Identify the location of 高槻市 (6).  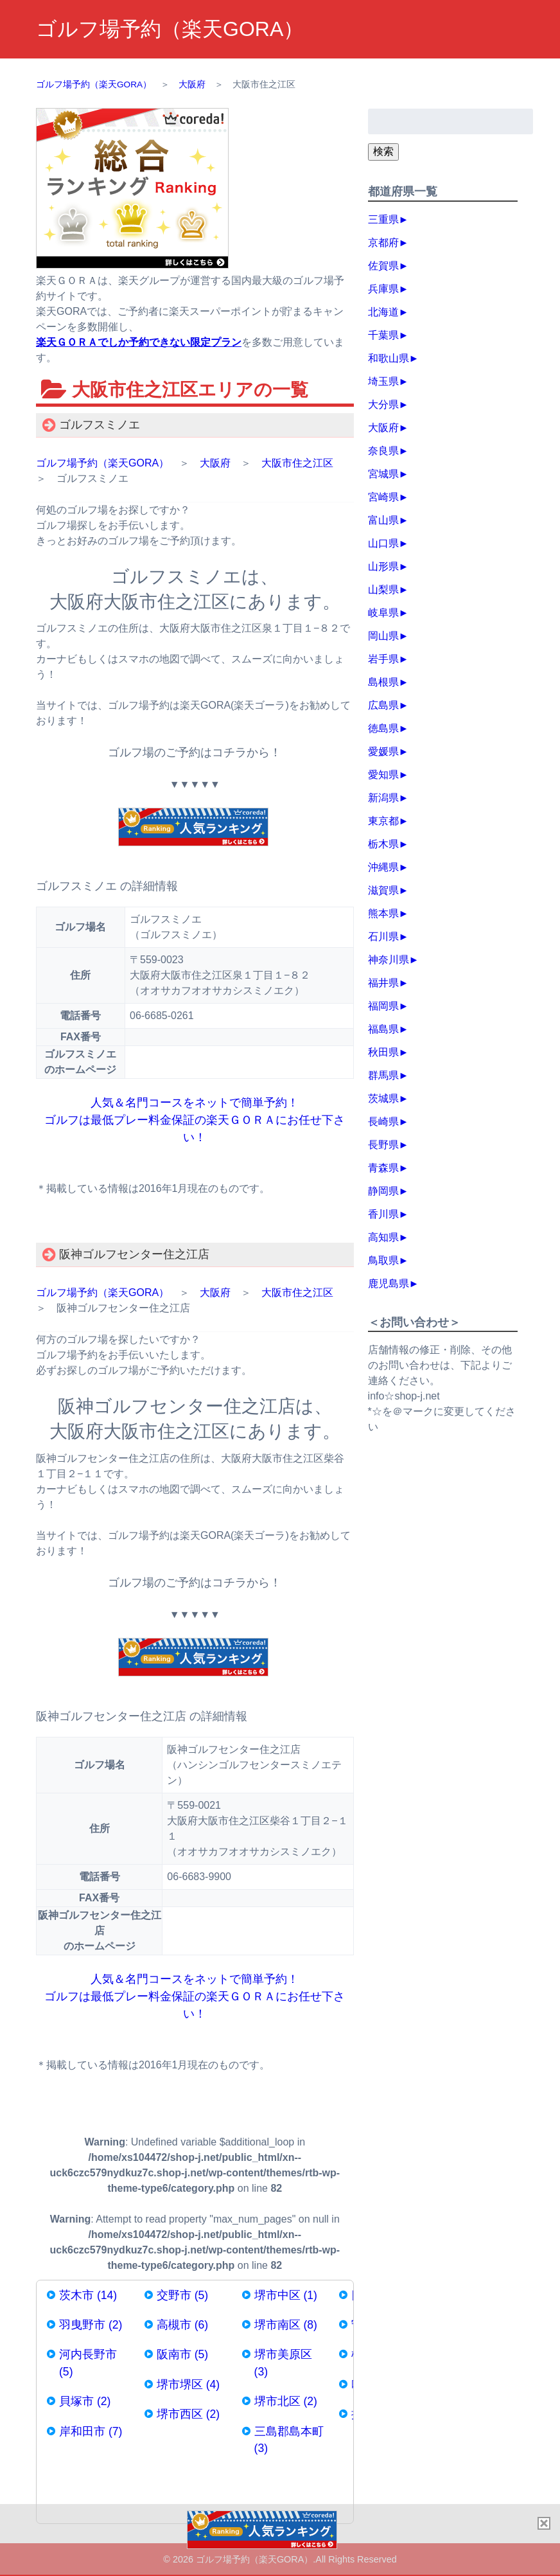
(182, 2324).